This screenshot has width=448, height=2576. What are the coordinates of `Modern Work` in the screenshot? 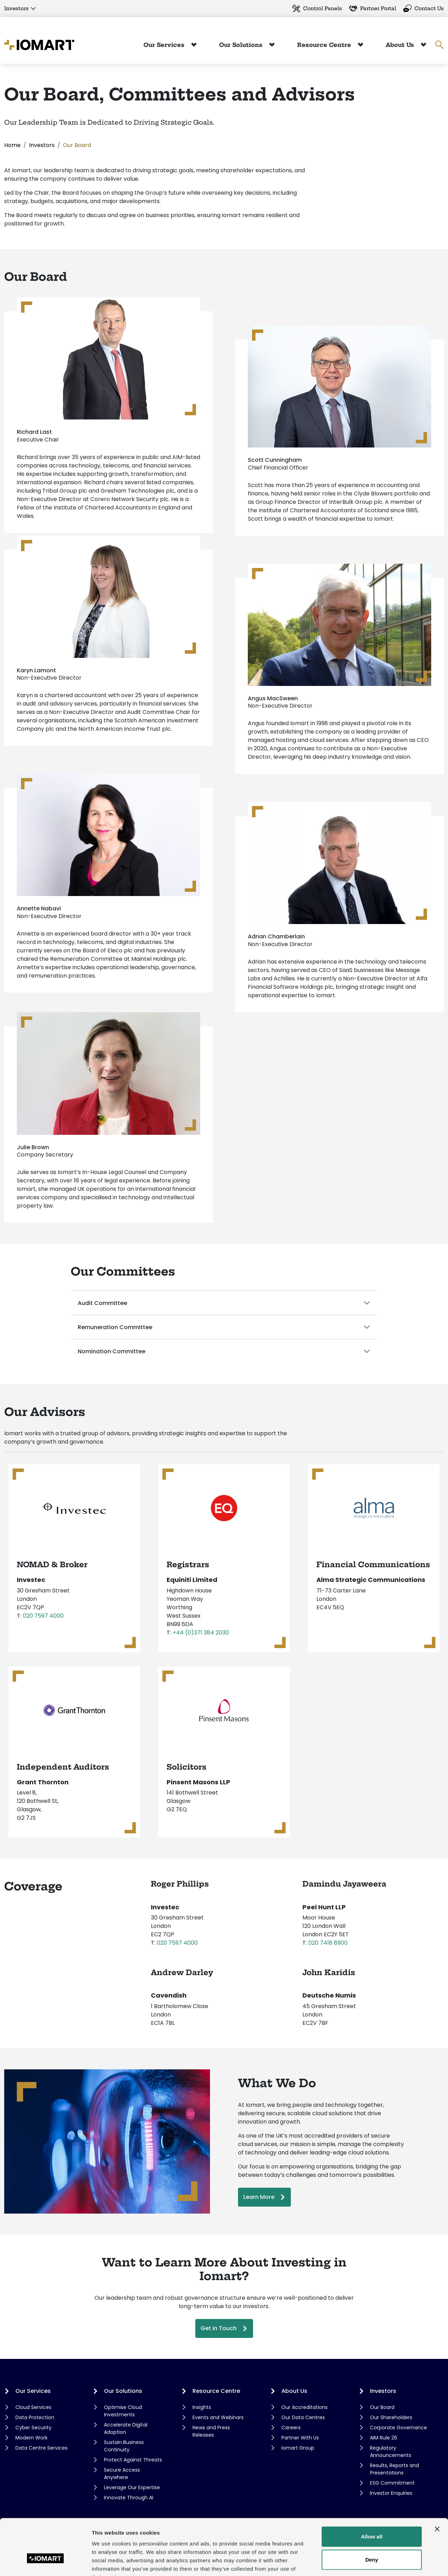 It's located at (31, 2437).